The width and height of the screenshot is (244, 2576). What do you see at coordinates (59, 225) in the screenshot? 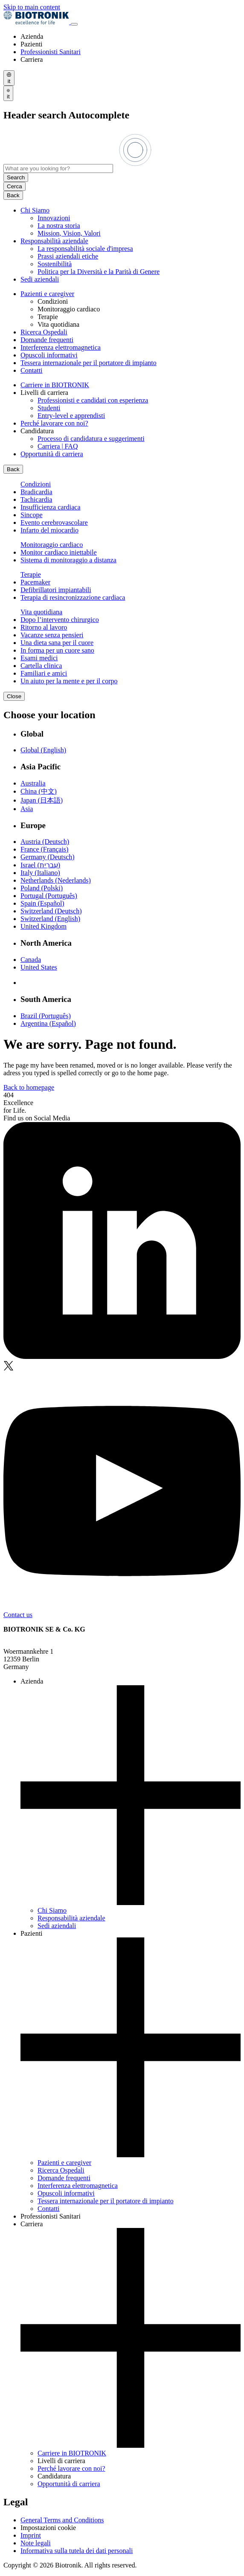
I see `La nostra storia` at bounding box center [59, 225].